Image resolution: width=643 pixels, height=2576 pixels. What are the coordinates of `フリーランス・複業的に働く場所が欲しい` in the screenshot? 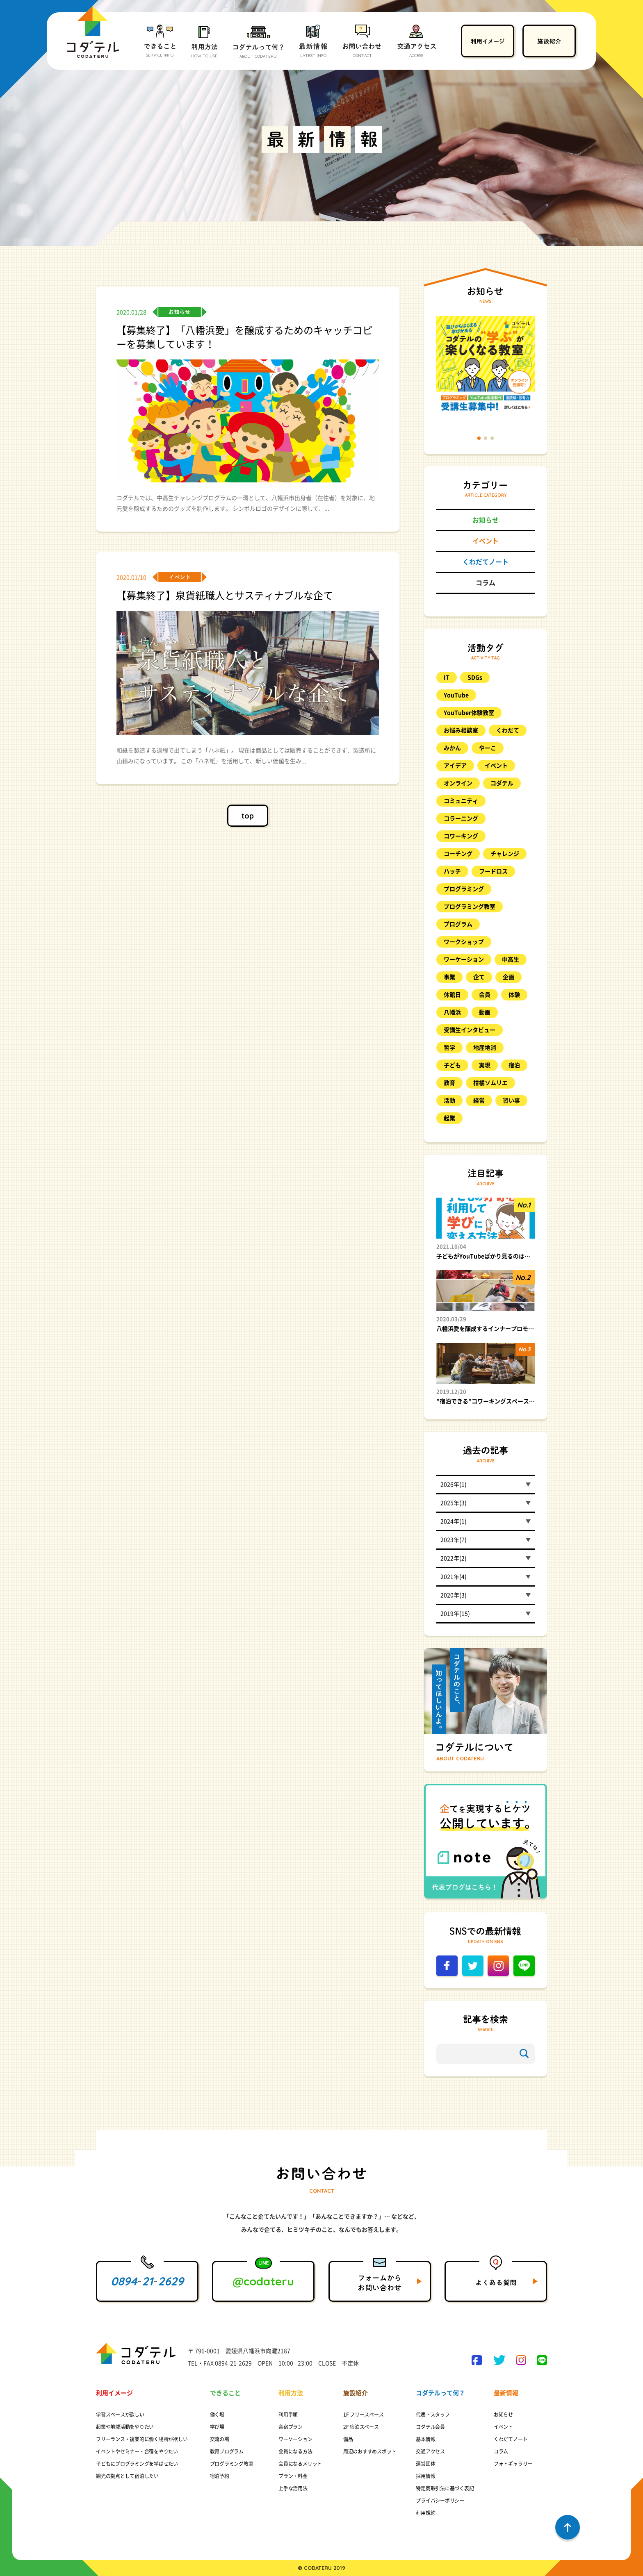 It's located at (141, 2439).